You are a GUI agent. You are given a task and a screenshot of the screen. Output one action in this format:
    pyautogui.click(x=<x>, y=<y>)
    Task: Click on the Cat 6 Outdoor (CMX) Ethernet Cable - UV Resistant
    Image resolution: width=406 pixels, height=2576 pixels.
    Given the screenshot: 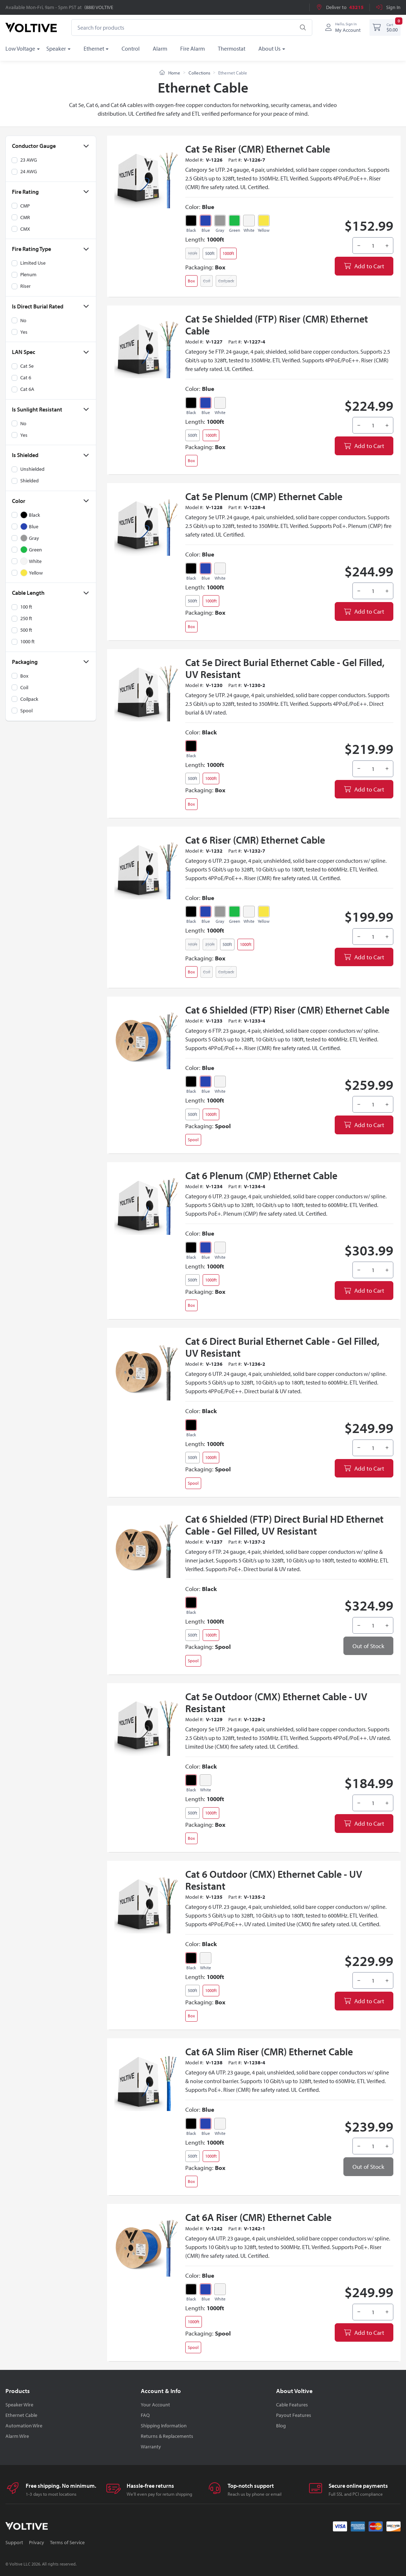 What is the action you would take?
    pyautogui.click(x=273, y=1880)
    